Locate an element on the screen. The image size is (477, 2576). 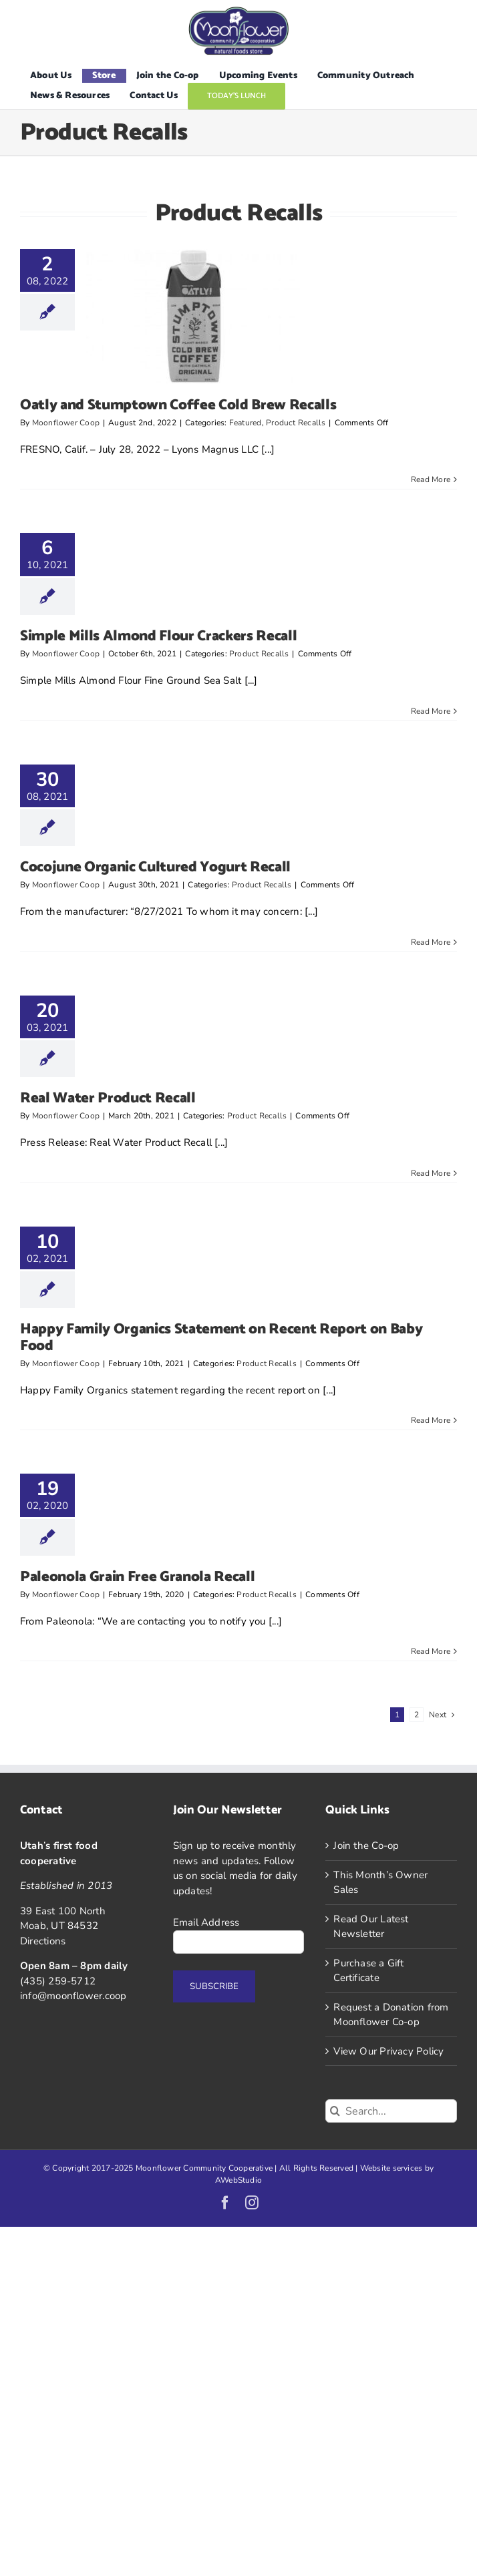
Read More [More on Happy Family Organics Statement on Recent Report on Baby Food] is located at coordinates (430, 1420).